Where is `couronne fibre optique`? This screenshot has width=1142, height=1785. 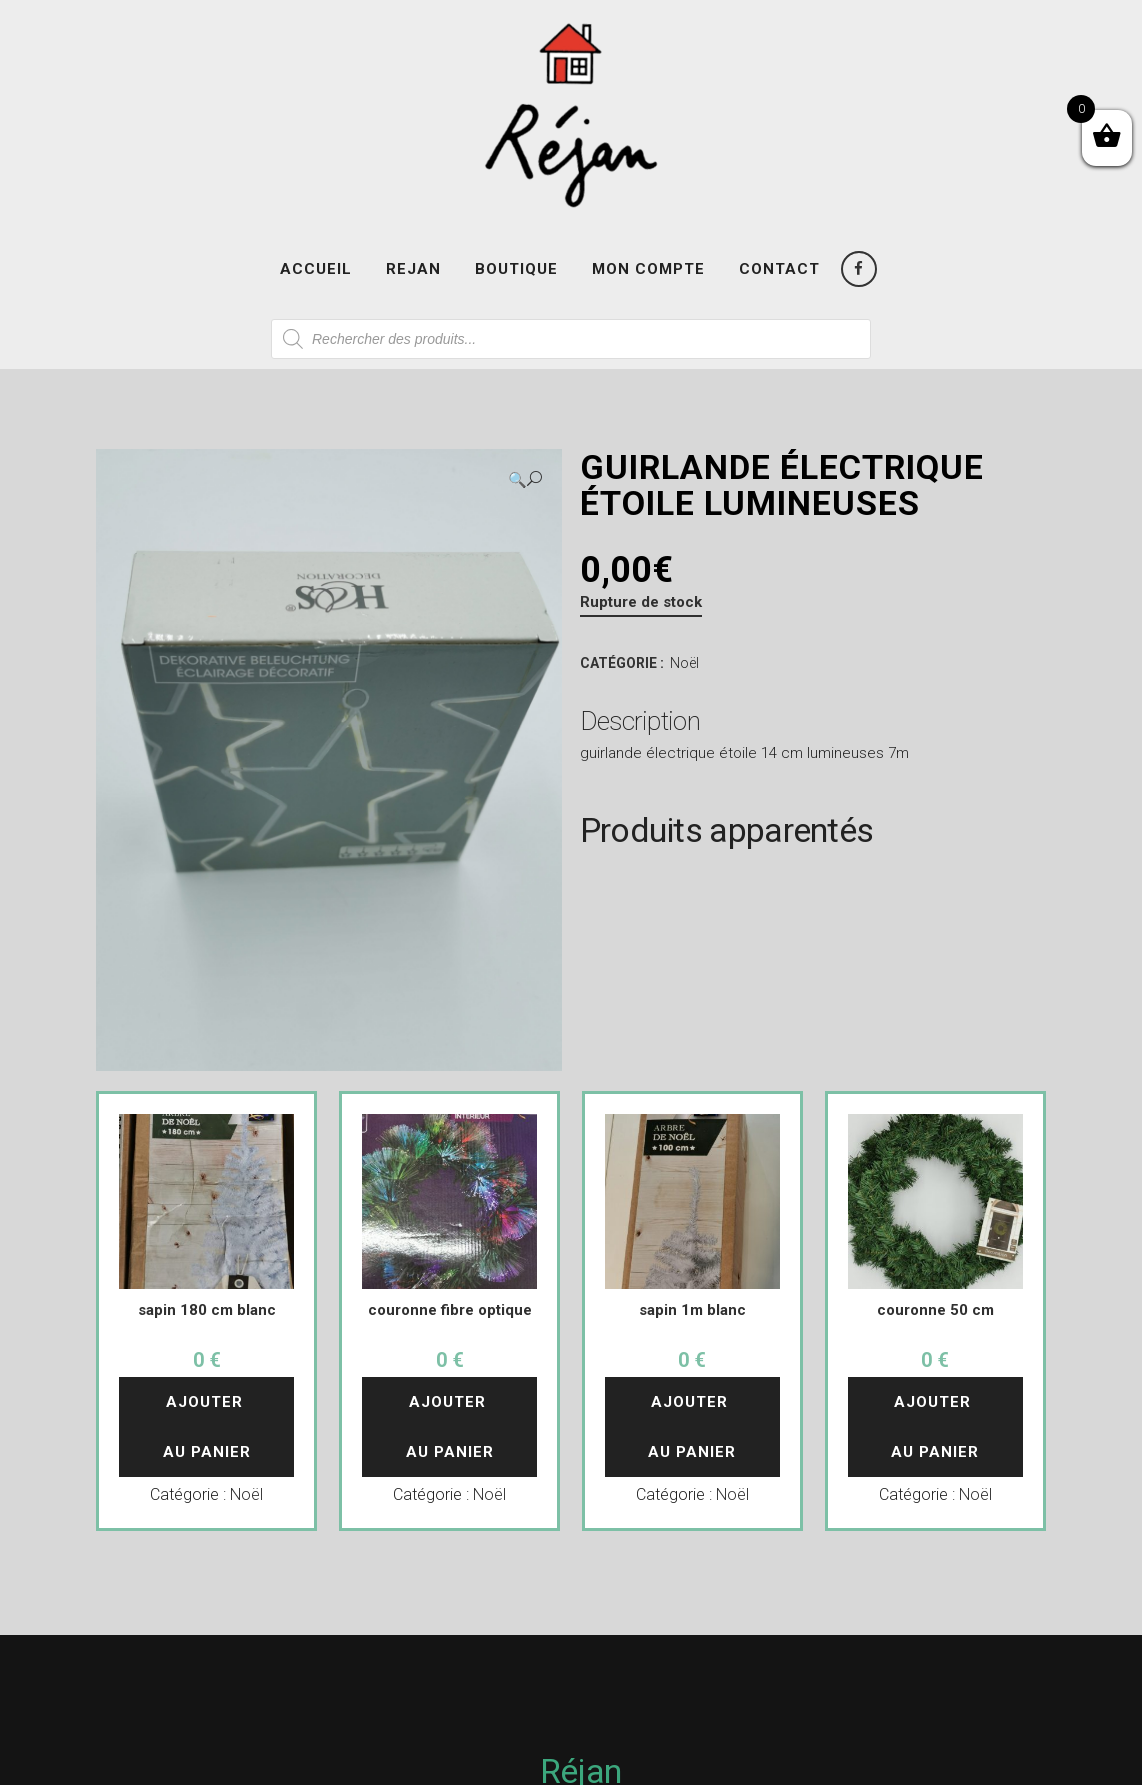
couronne fibre optique is located at coordinates (450, 1310).